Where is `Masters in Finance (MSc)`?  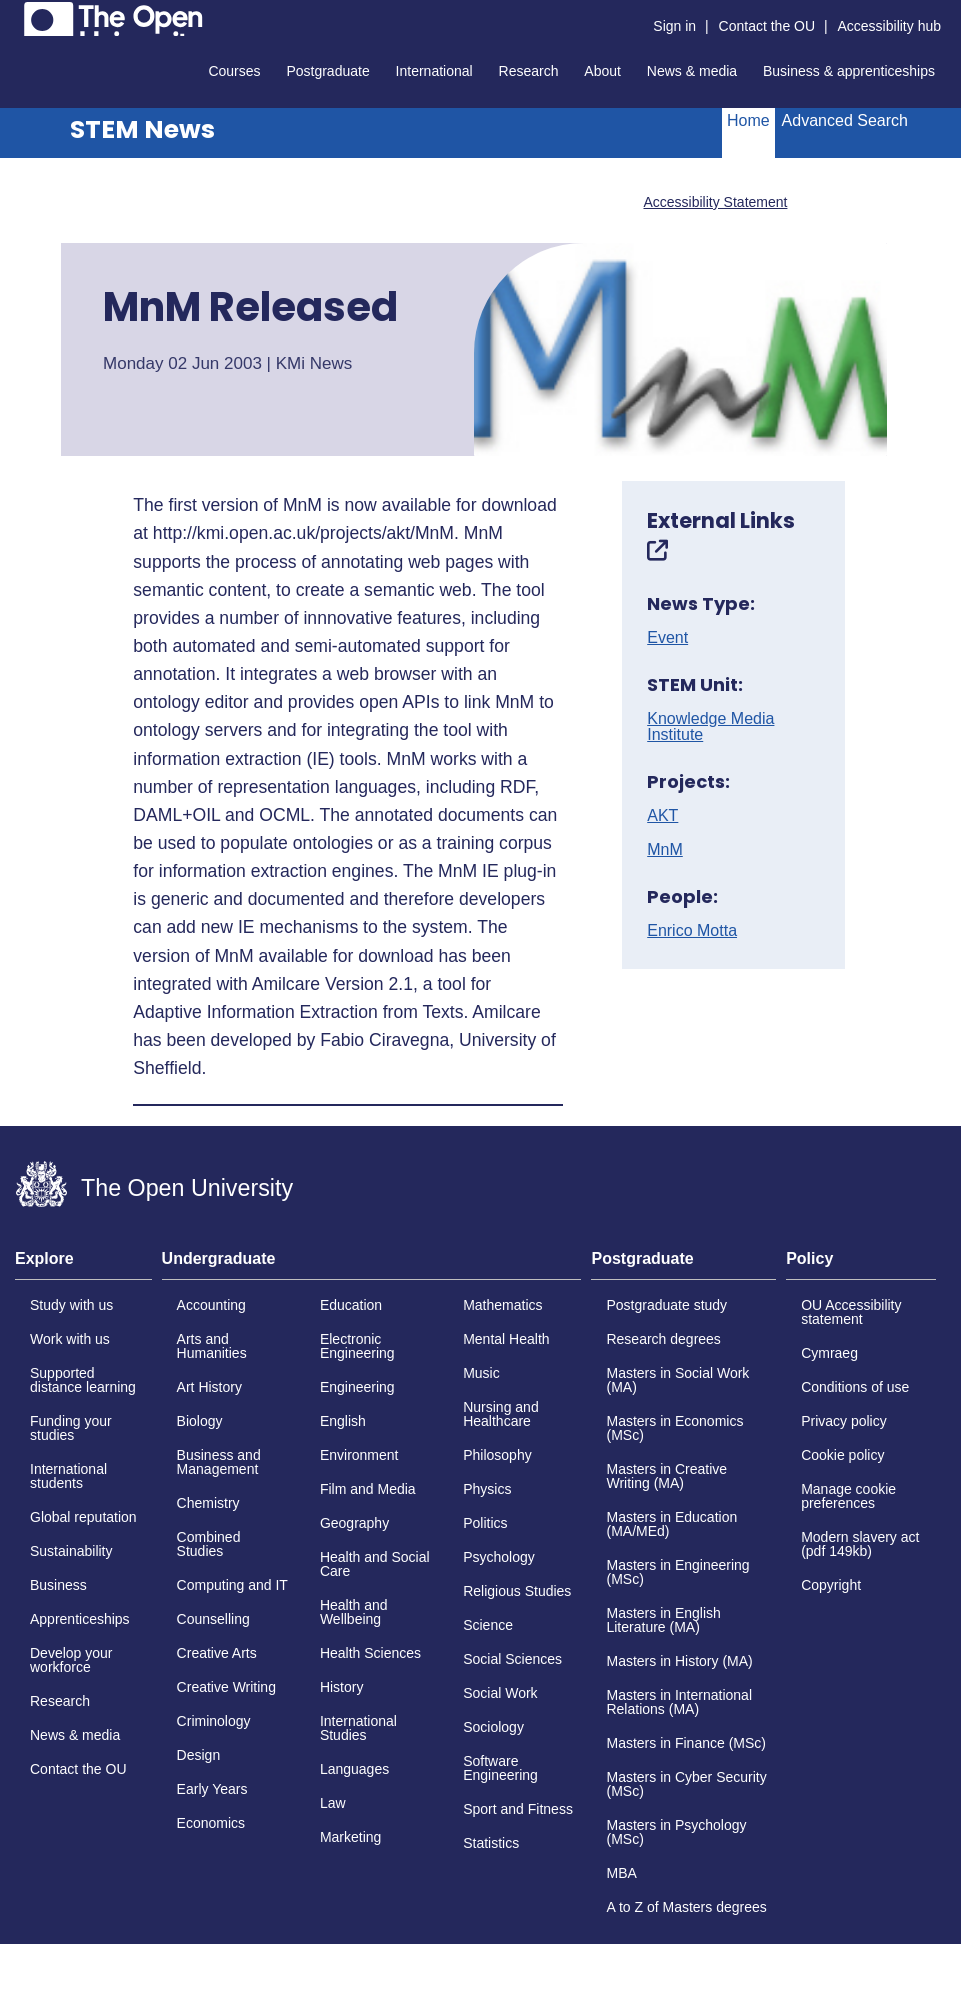 Masters in Finance (MSc) is located at coordinates (685, 1743).